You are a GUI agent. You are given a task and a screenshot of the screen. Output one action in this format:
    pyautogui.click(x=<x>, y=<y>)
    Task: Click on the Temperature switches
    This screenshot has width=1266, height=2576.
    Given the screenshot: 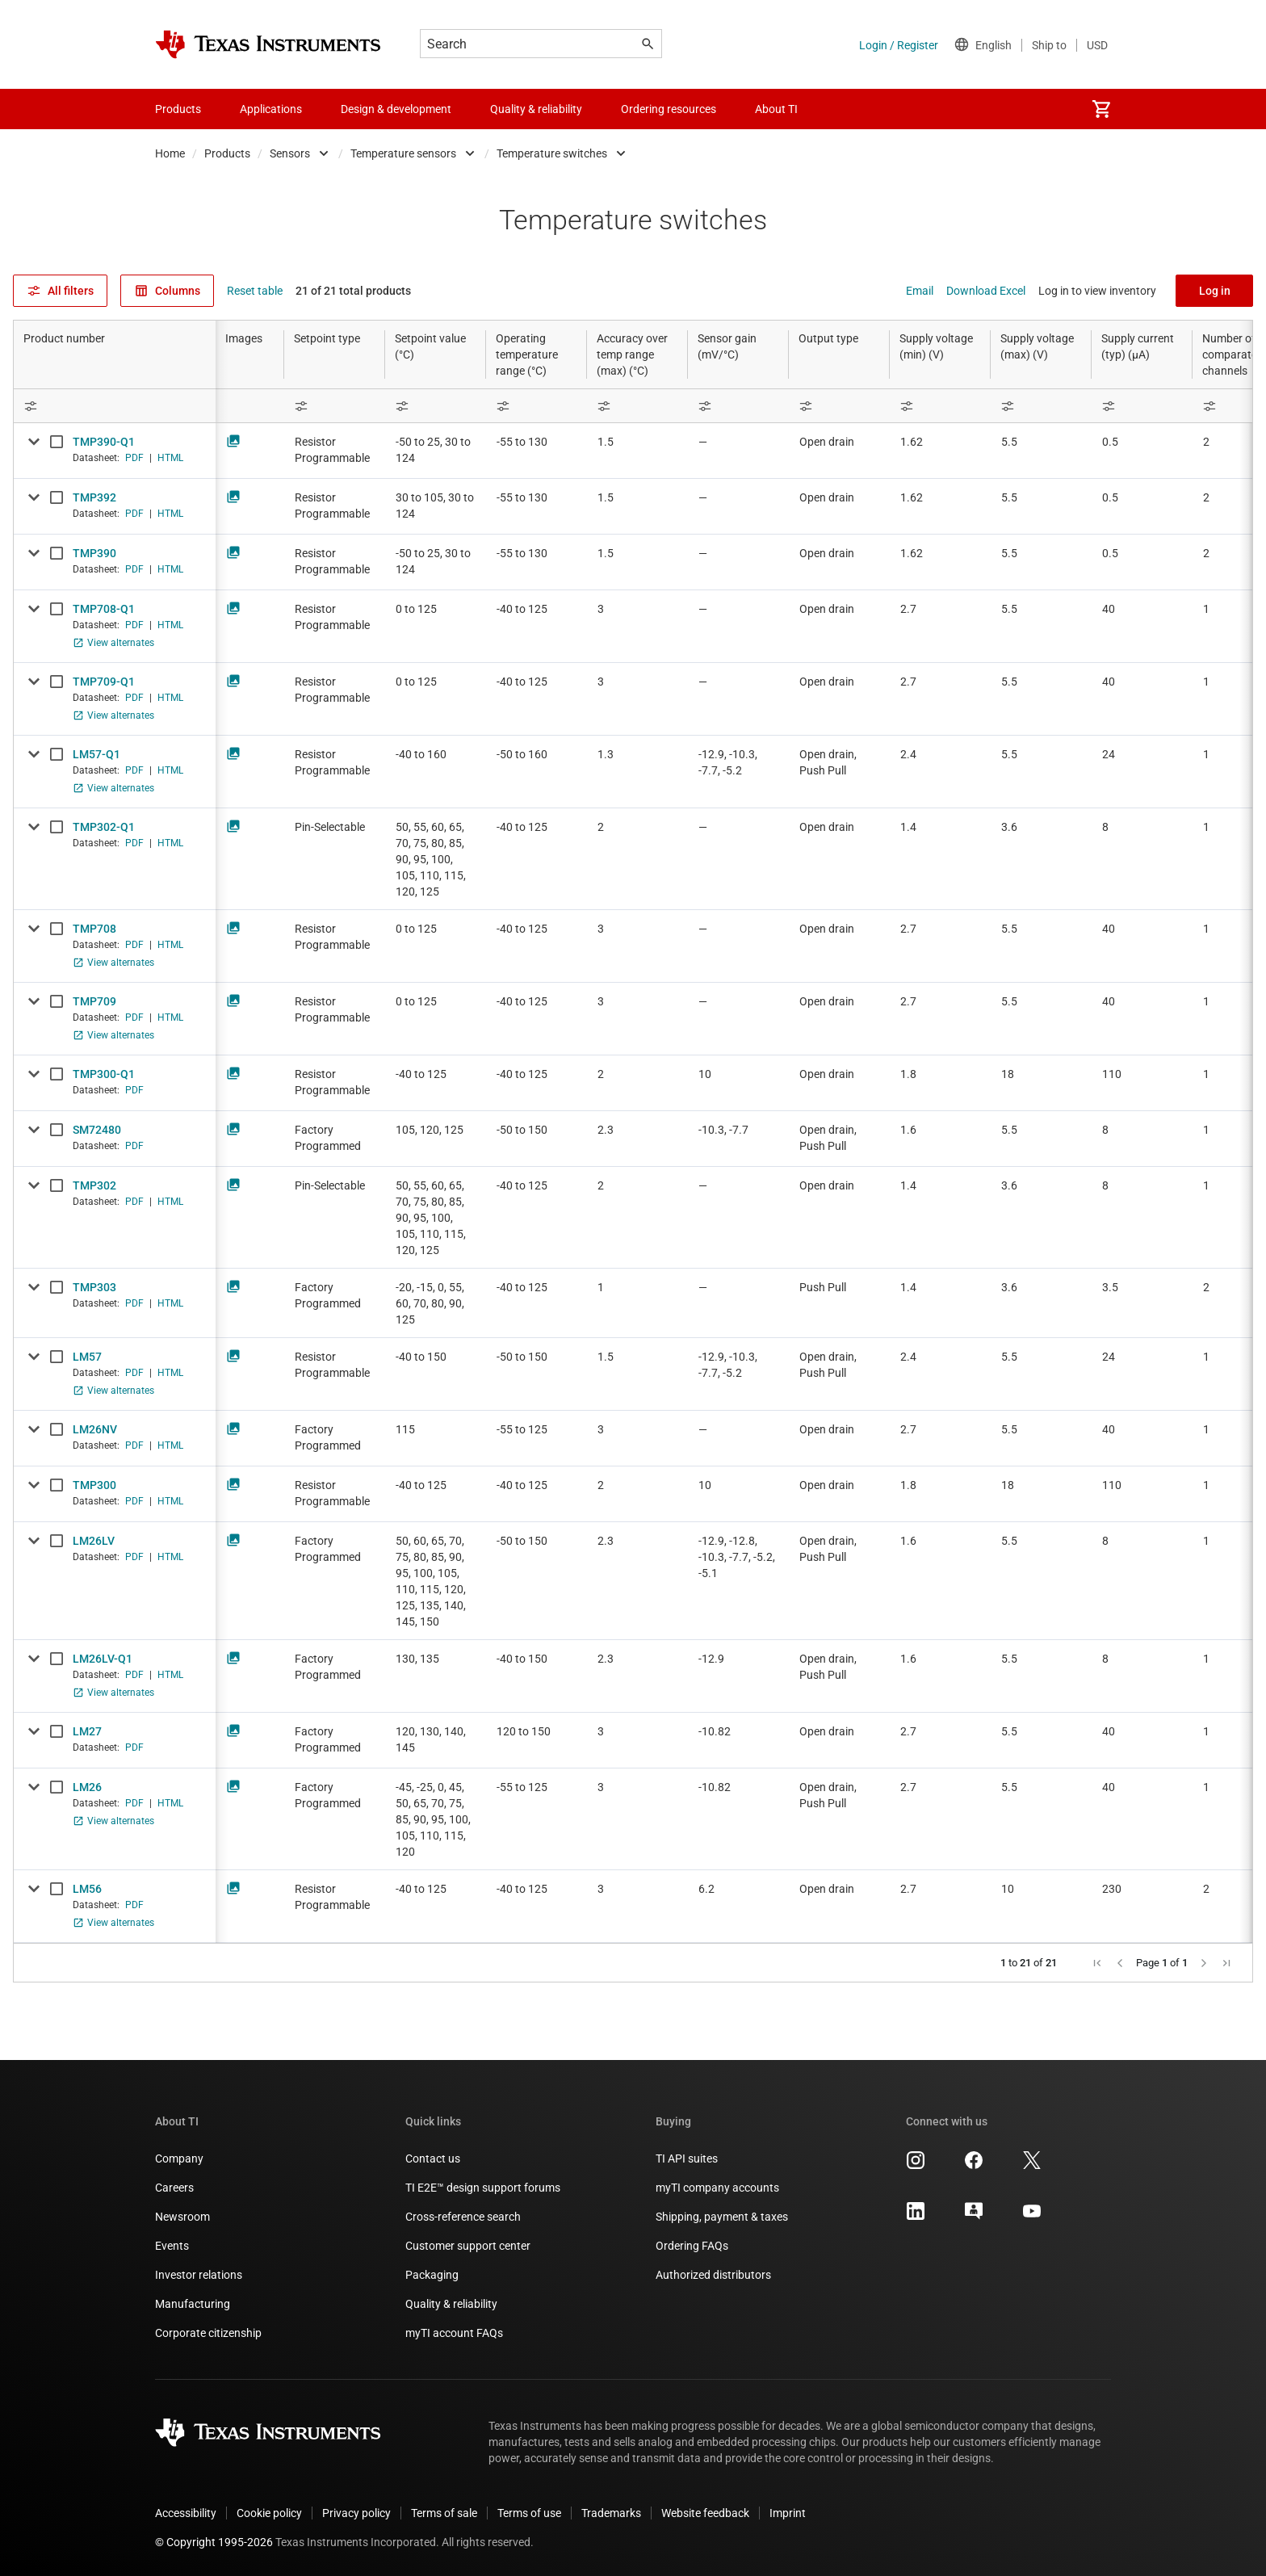 What is the action you would take?
    pyautogui.click(x=552, y=153)
    